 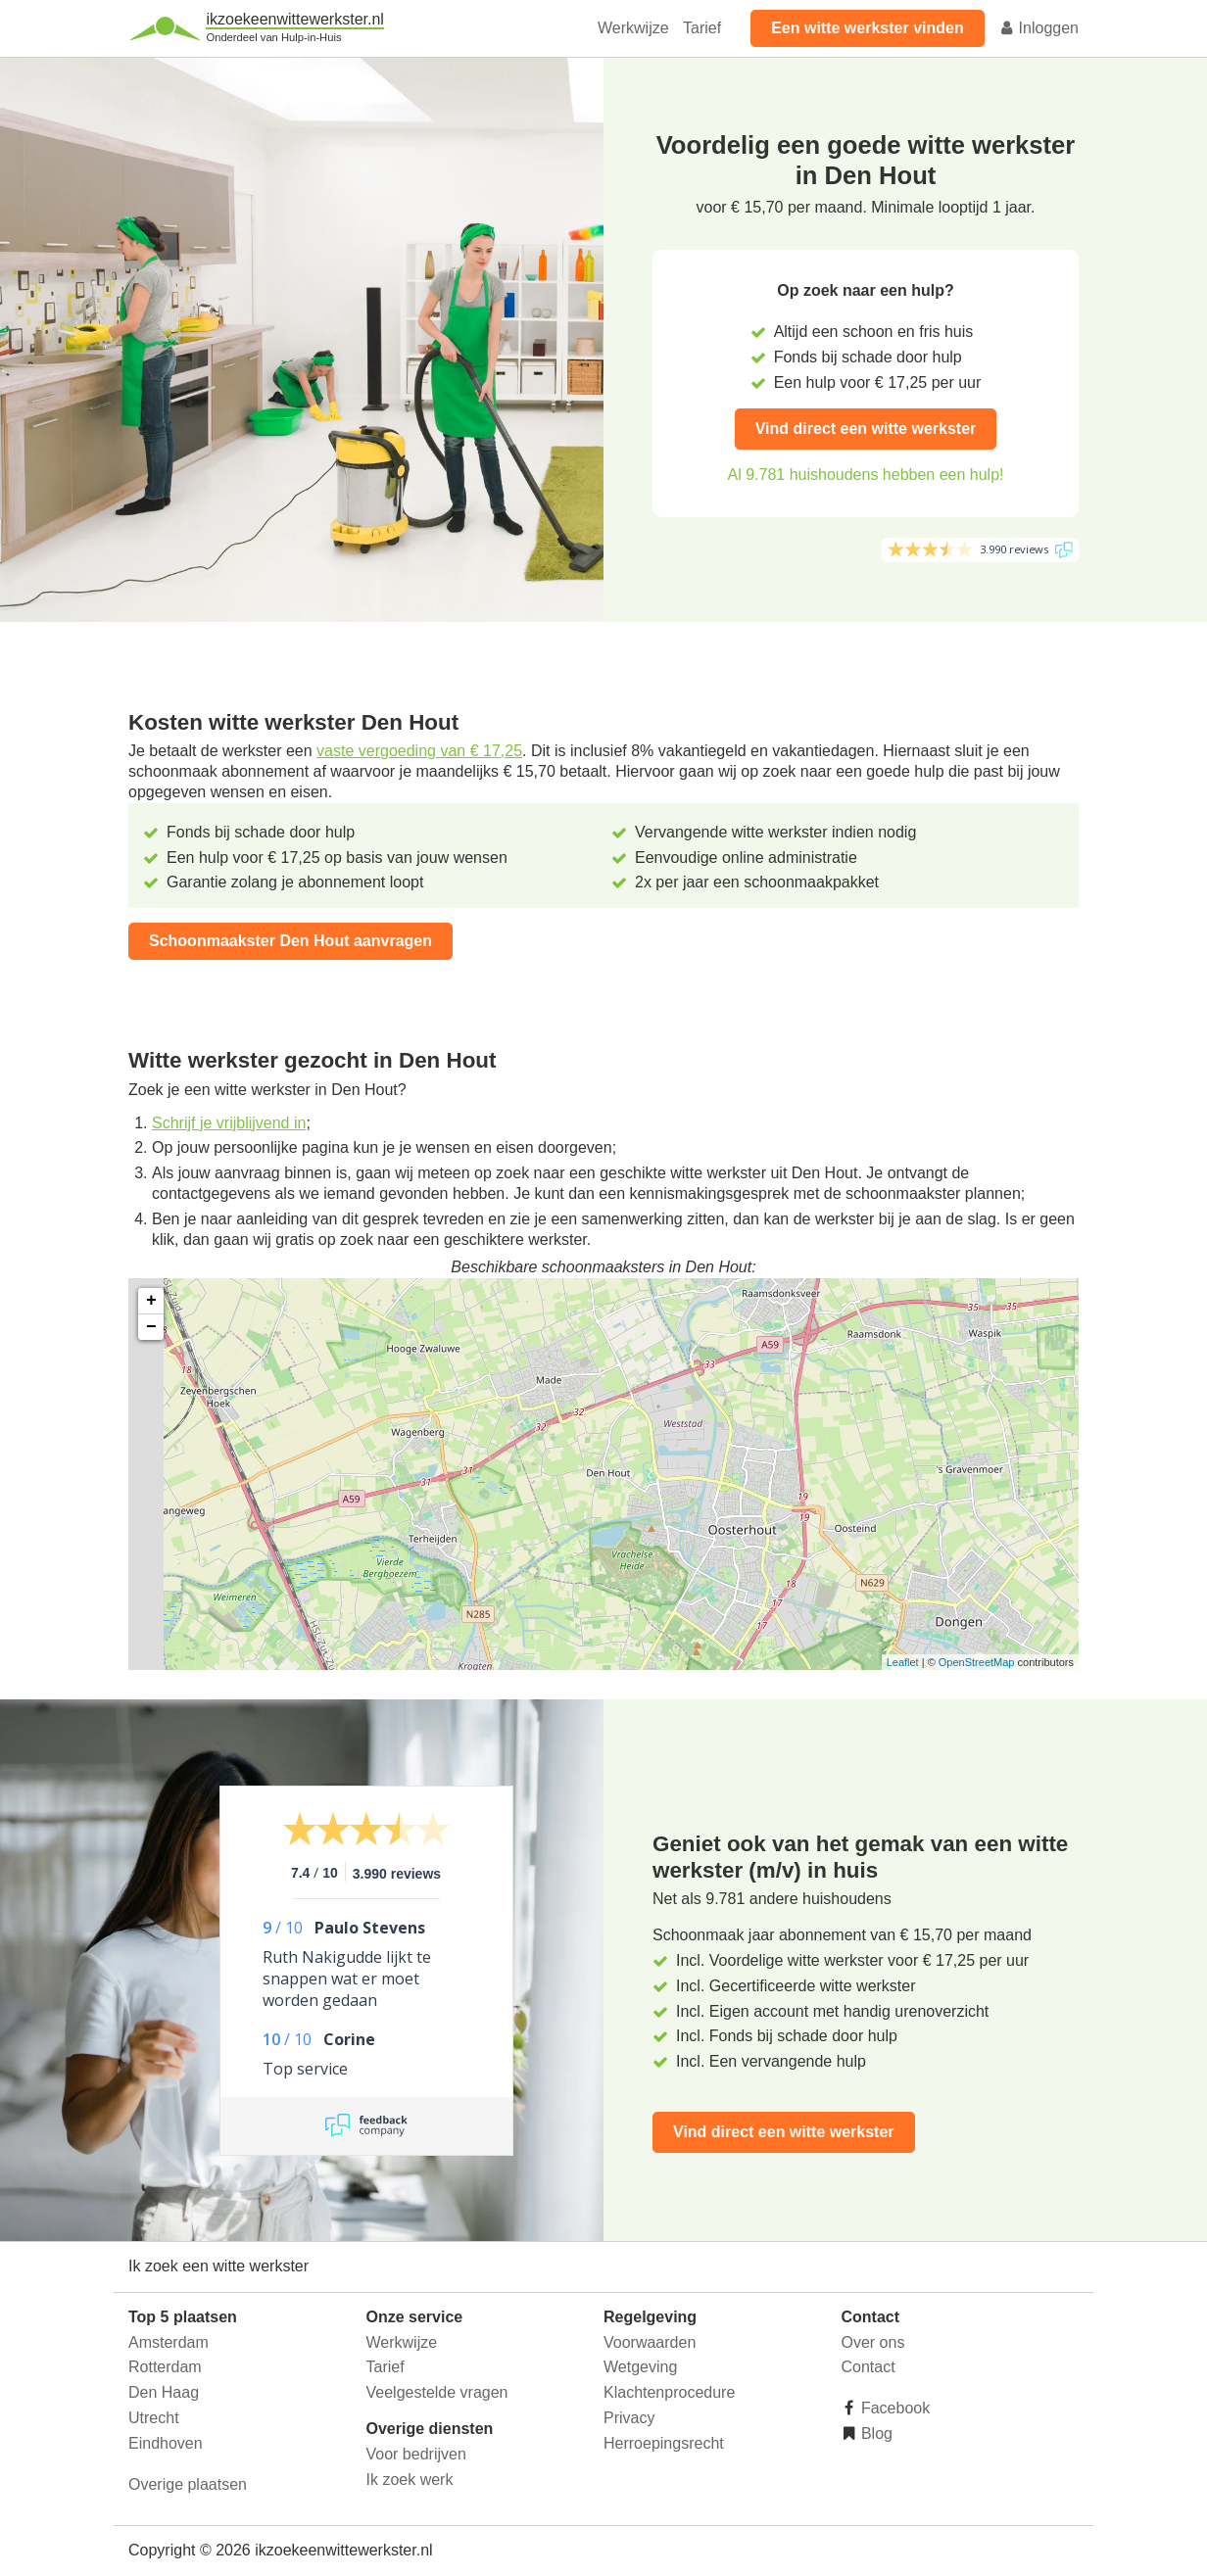 I want to click on Privacy, so click(x=629, y=2417).